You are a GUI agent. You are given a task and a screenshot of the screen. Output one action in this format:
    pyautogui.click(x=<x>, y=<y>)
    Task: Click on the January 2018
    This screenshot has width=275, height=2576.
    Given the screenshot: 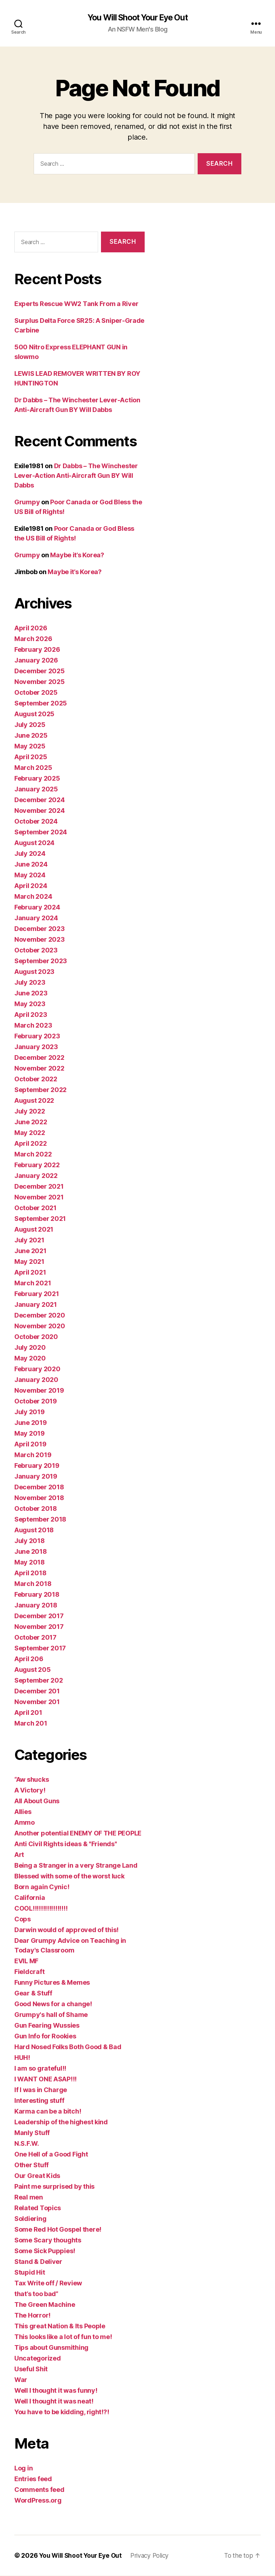 What is the action you would take?
    pyautogui.click(x=35, y=1605)
    